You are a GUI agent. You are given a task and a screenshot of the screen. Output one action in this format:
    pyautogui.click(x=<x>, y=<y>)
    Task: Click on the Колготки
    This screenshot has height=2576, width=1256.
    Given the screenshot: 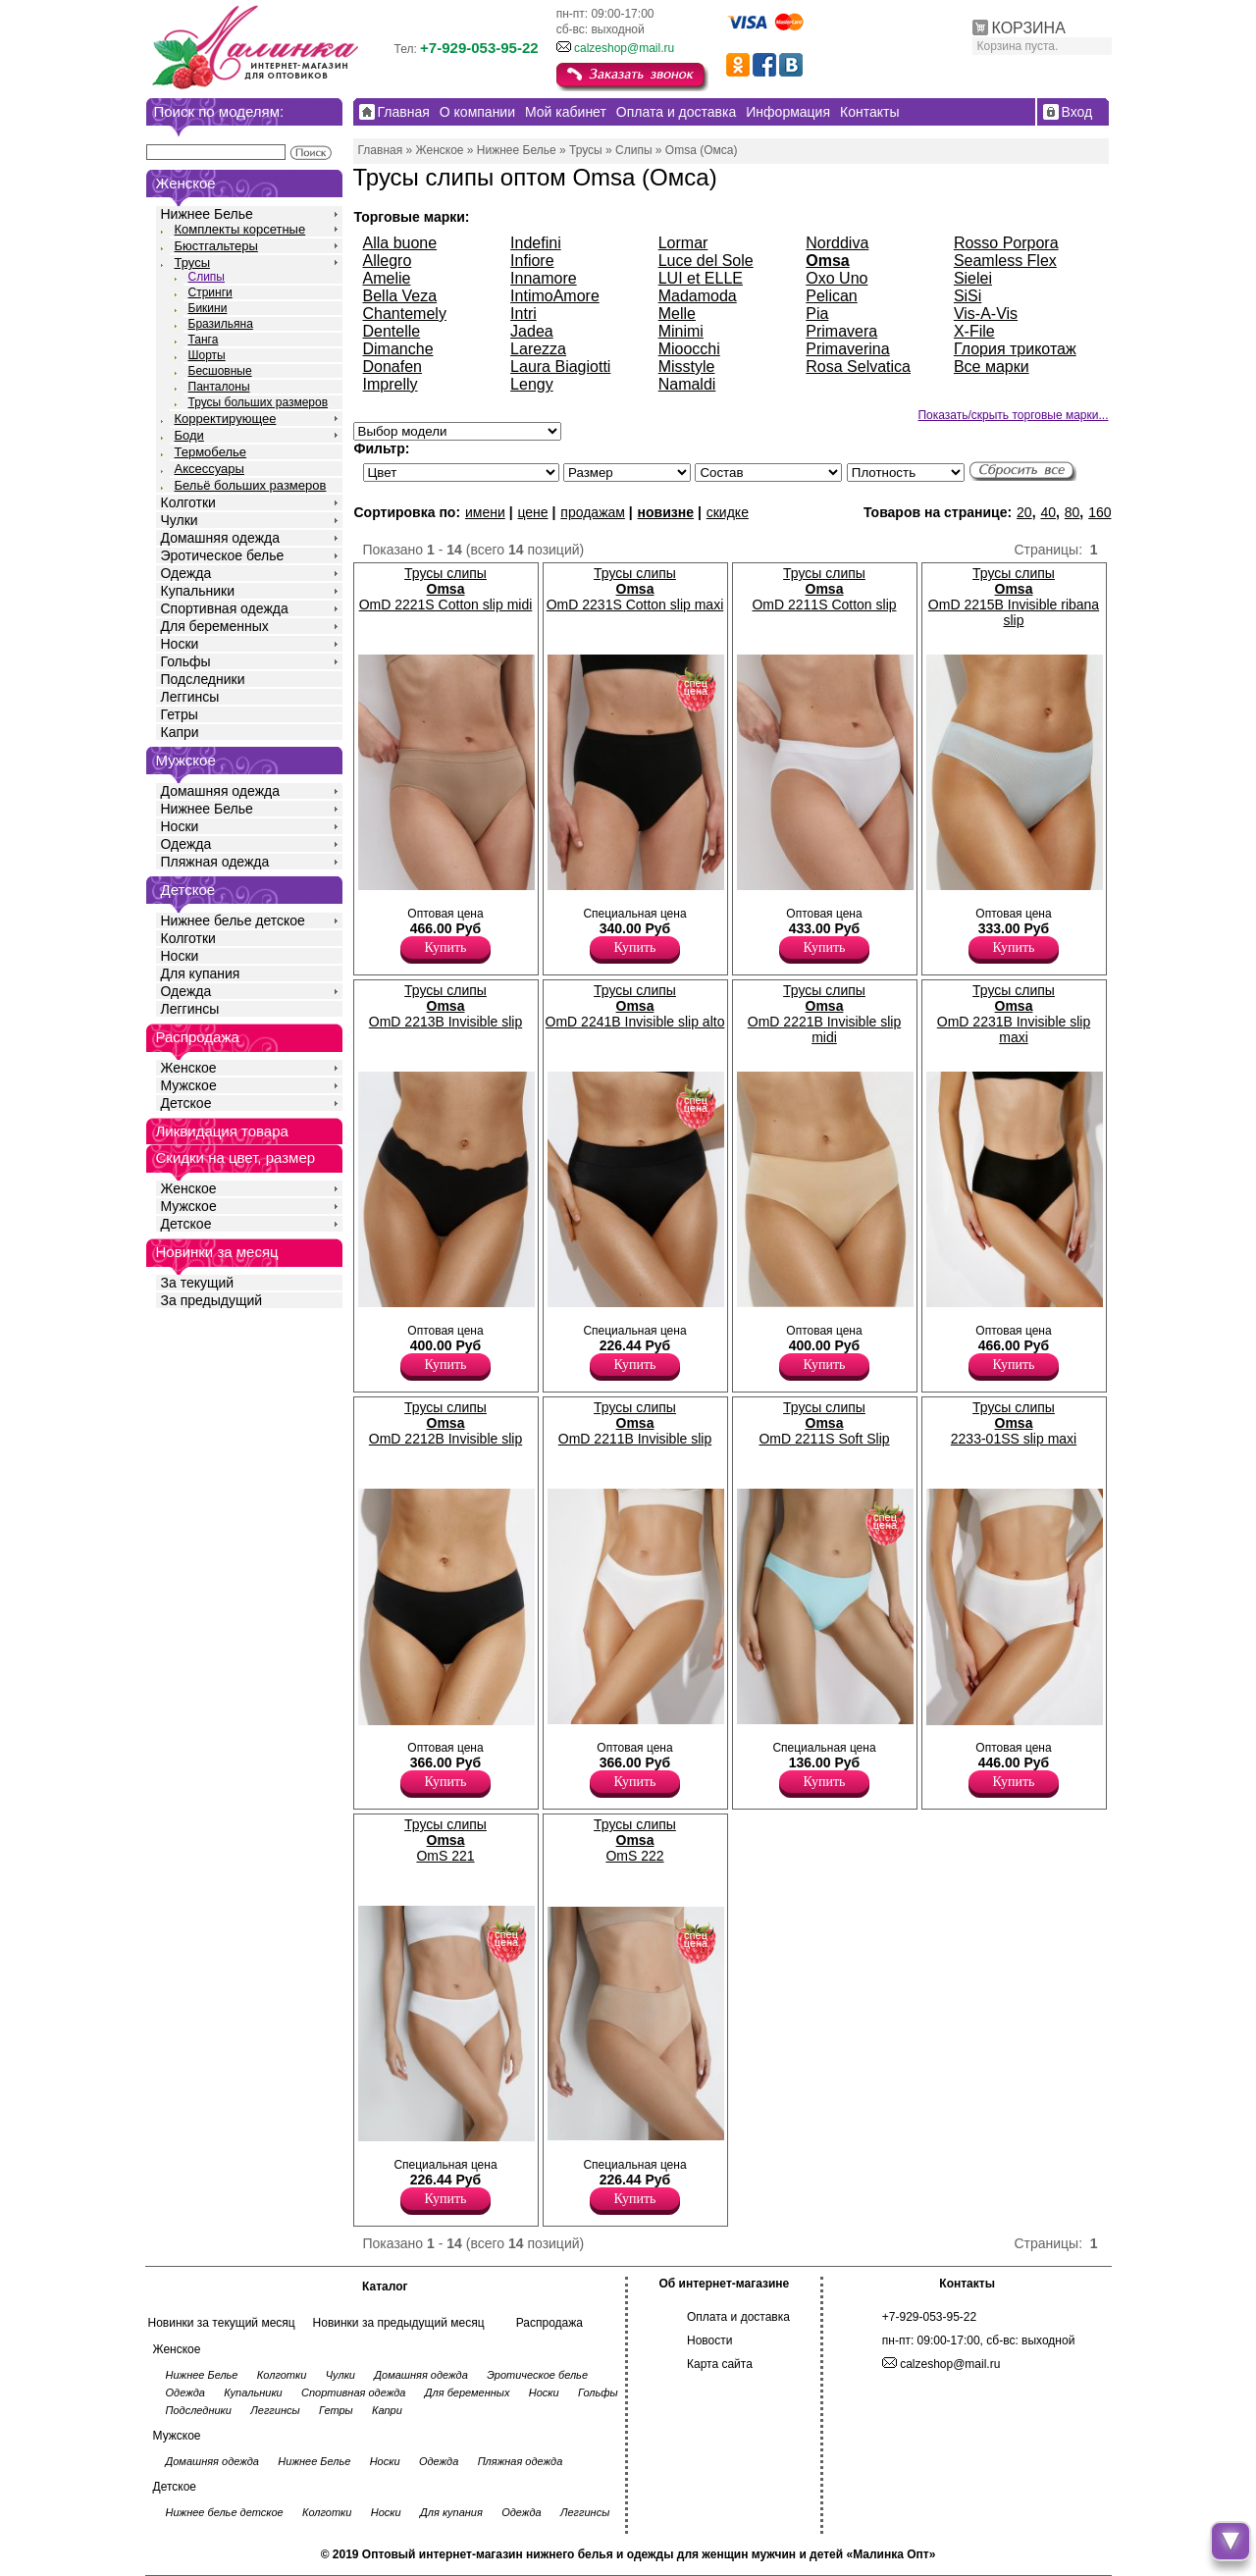 What is the action you would take?
    pyautogui.click(x=188, y=502)
    